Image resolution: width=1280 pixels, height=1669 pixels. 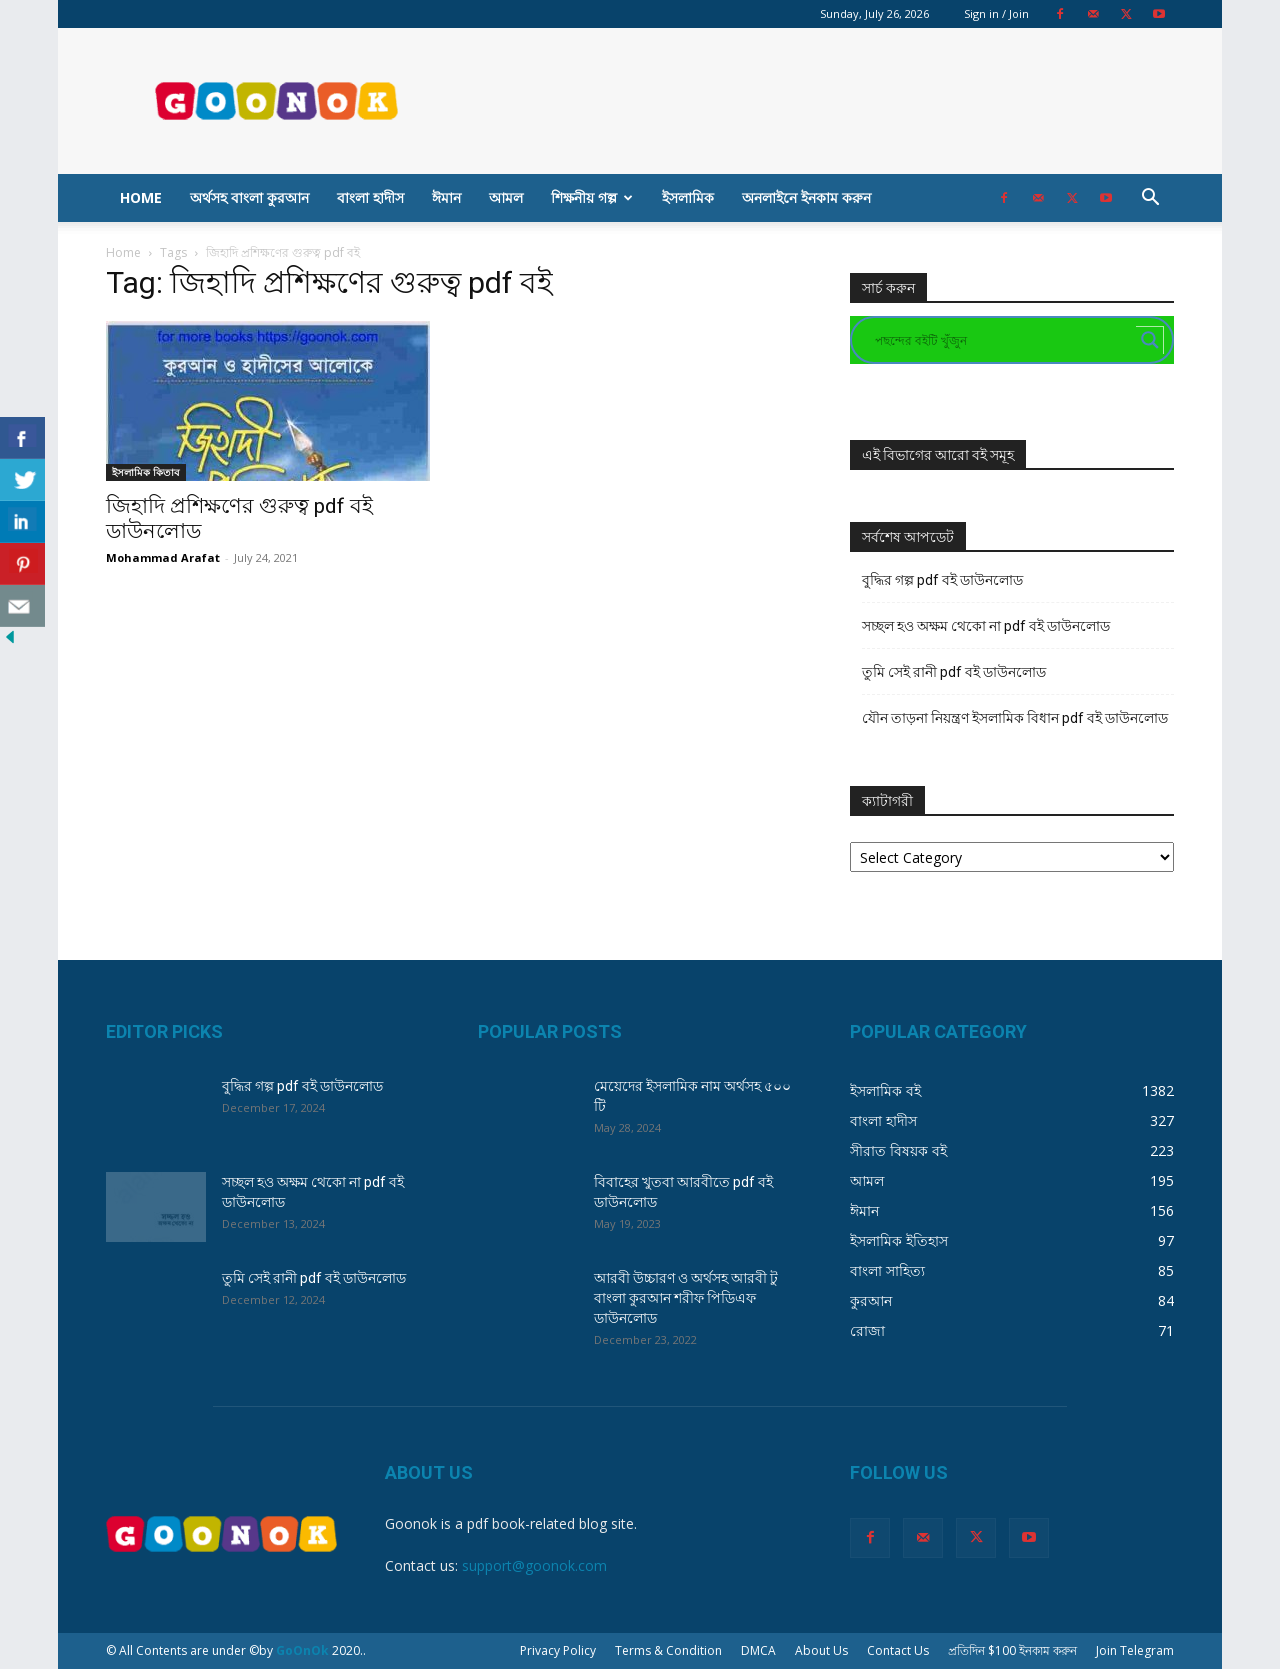 I want to click on Join Telegram, so click(x=1135, y=1650).